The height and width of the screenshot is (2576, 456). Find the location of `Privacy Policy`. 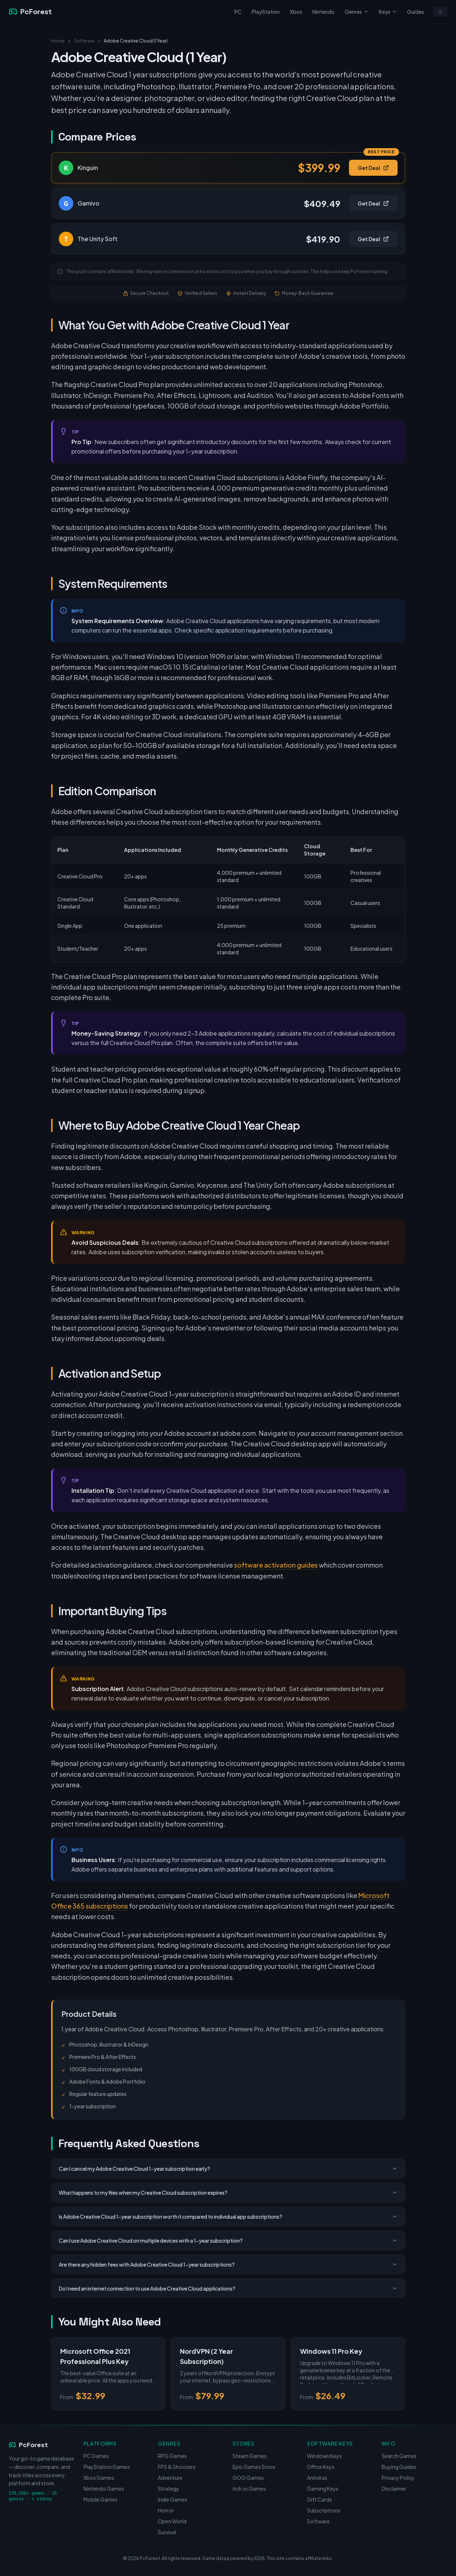

Privacy Policy is located at coordinates (398, 2477).